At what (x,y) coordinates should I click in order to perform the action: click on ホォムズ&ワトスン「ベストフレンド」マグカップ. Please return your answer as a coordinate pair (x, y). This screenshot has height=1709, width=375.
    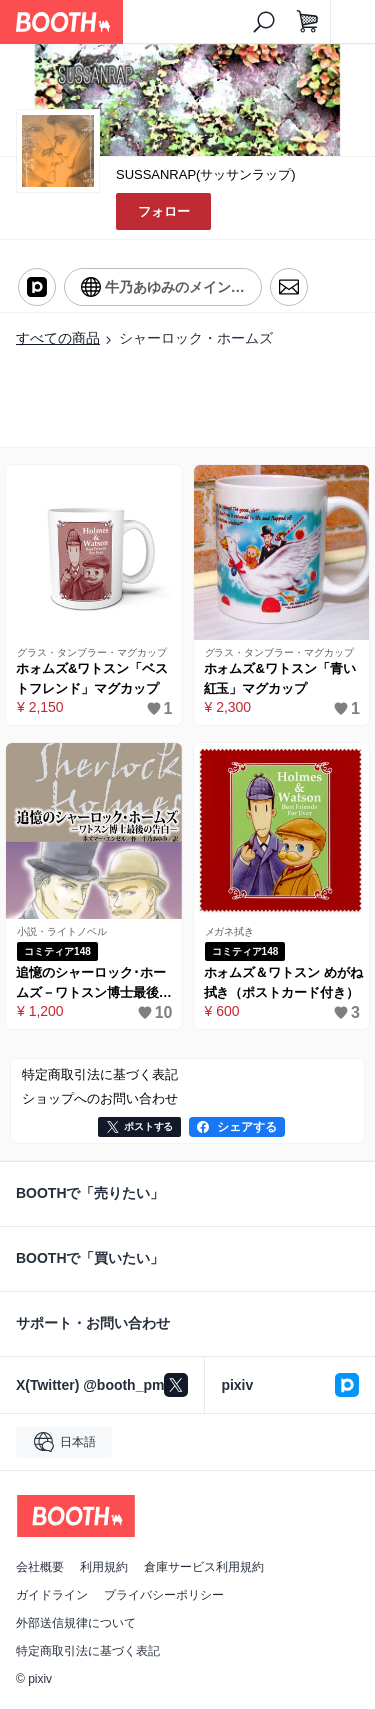
    Looking at the image, I should click on (92, 678).